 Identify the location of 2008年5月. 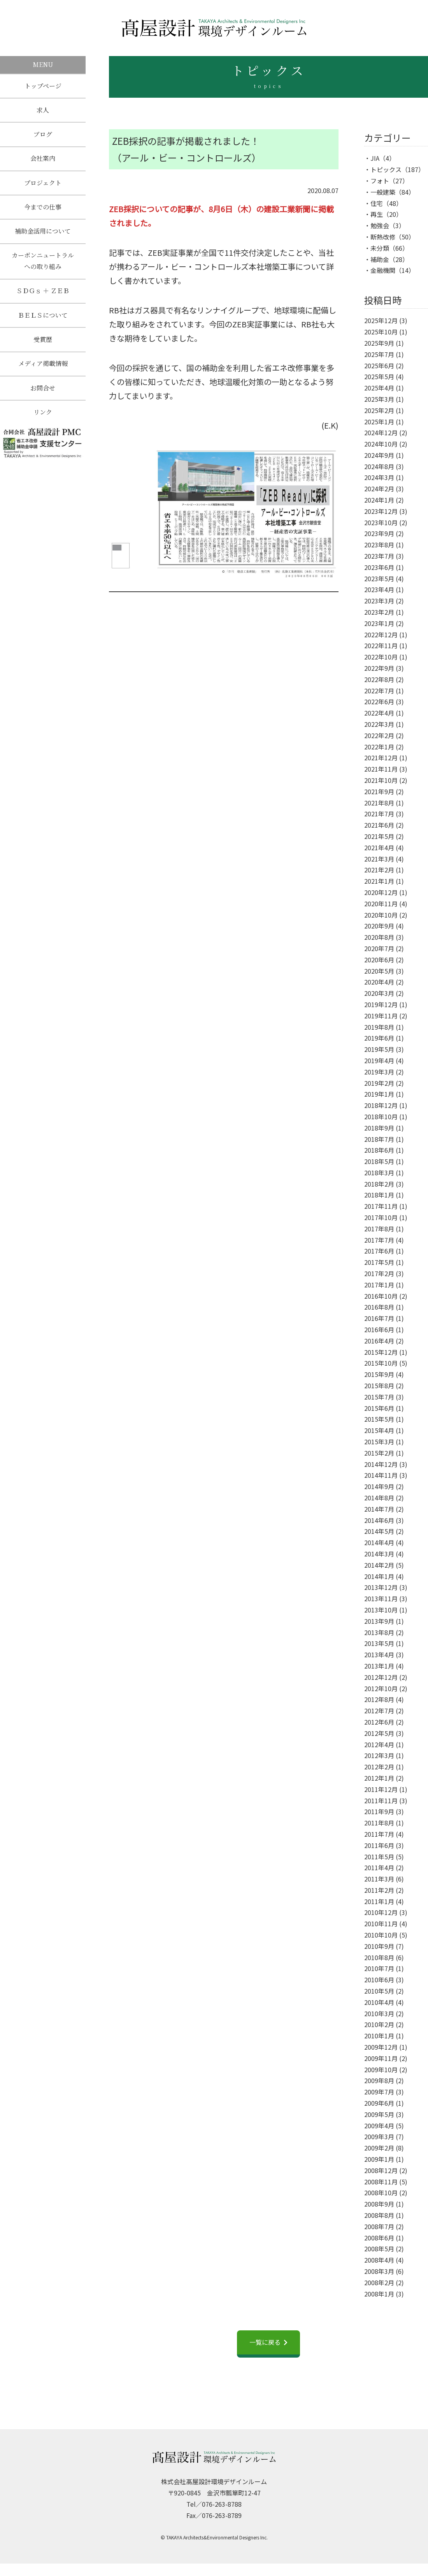
(379, 2248).